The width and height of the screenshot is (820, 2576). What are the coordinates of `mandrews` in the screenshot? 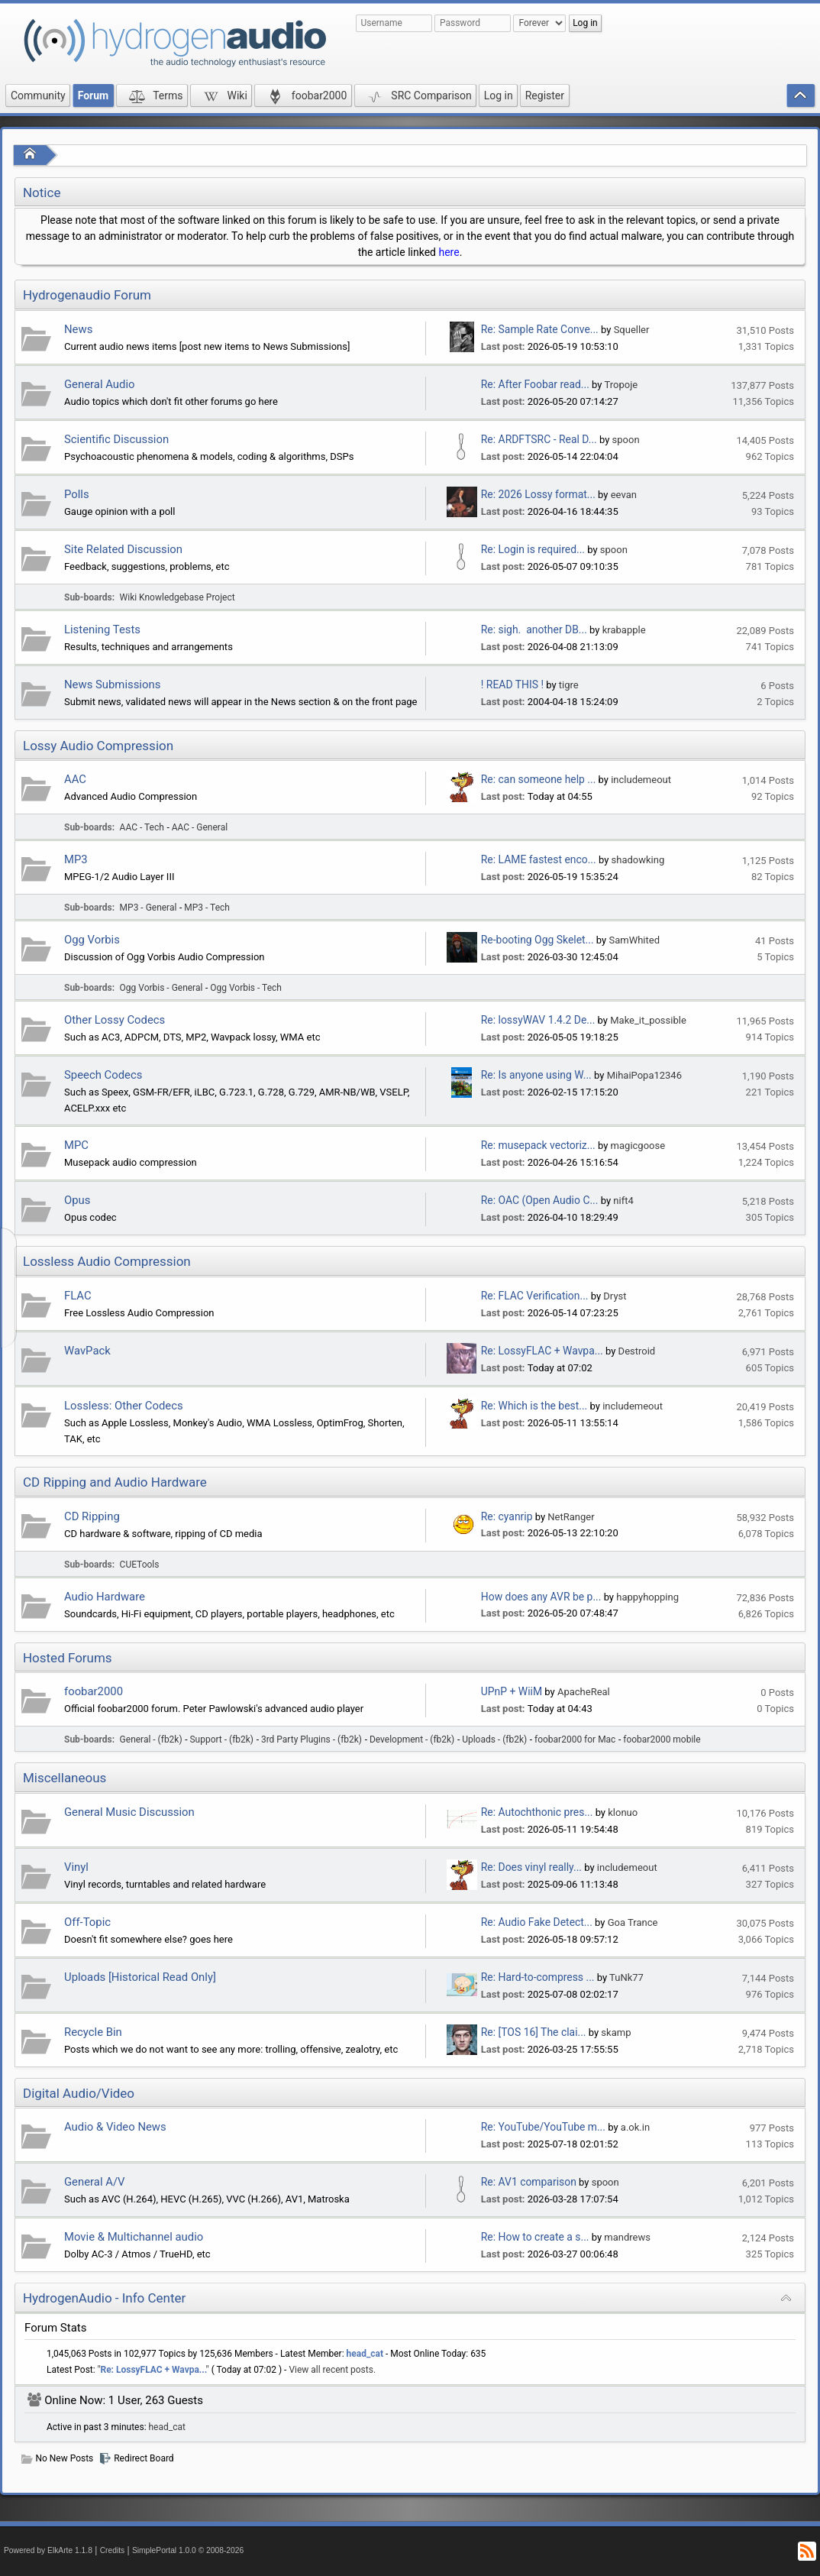 It's located at (627, 2237).